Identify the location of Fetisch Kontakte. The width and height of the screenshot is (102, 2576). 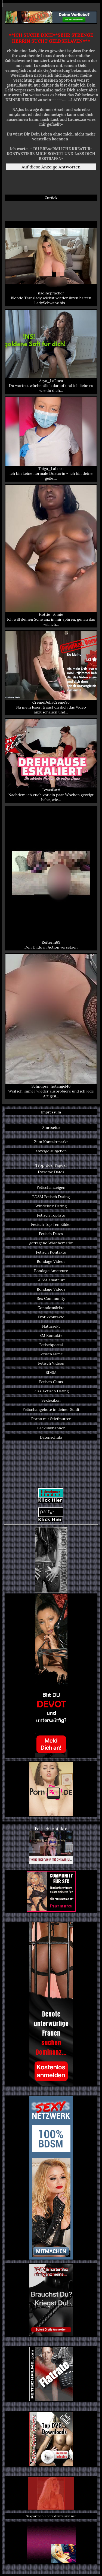
(51, 1252).